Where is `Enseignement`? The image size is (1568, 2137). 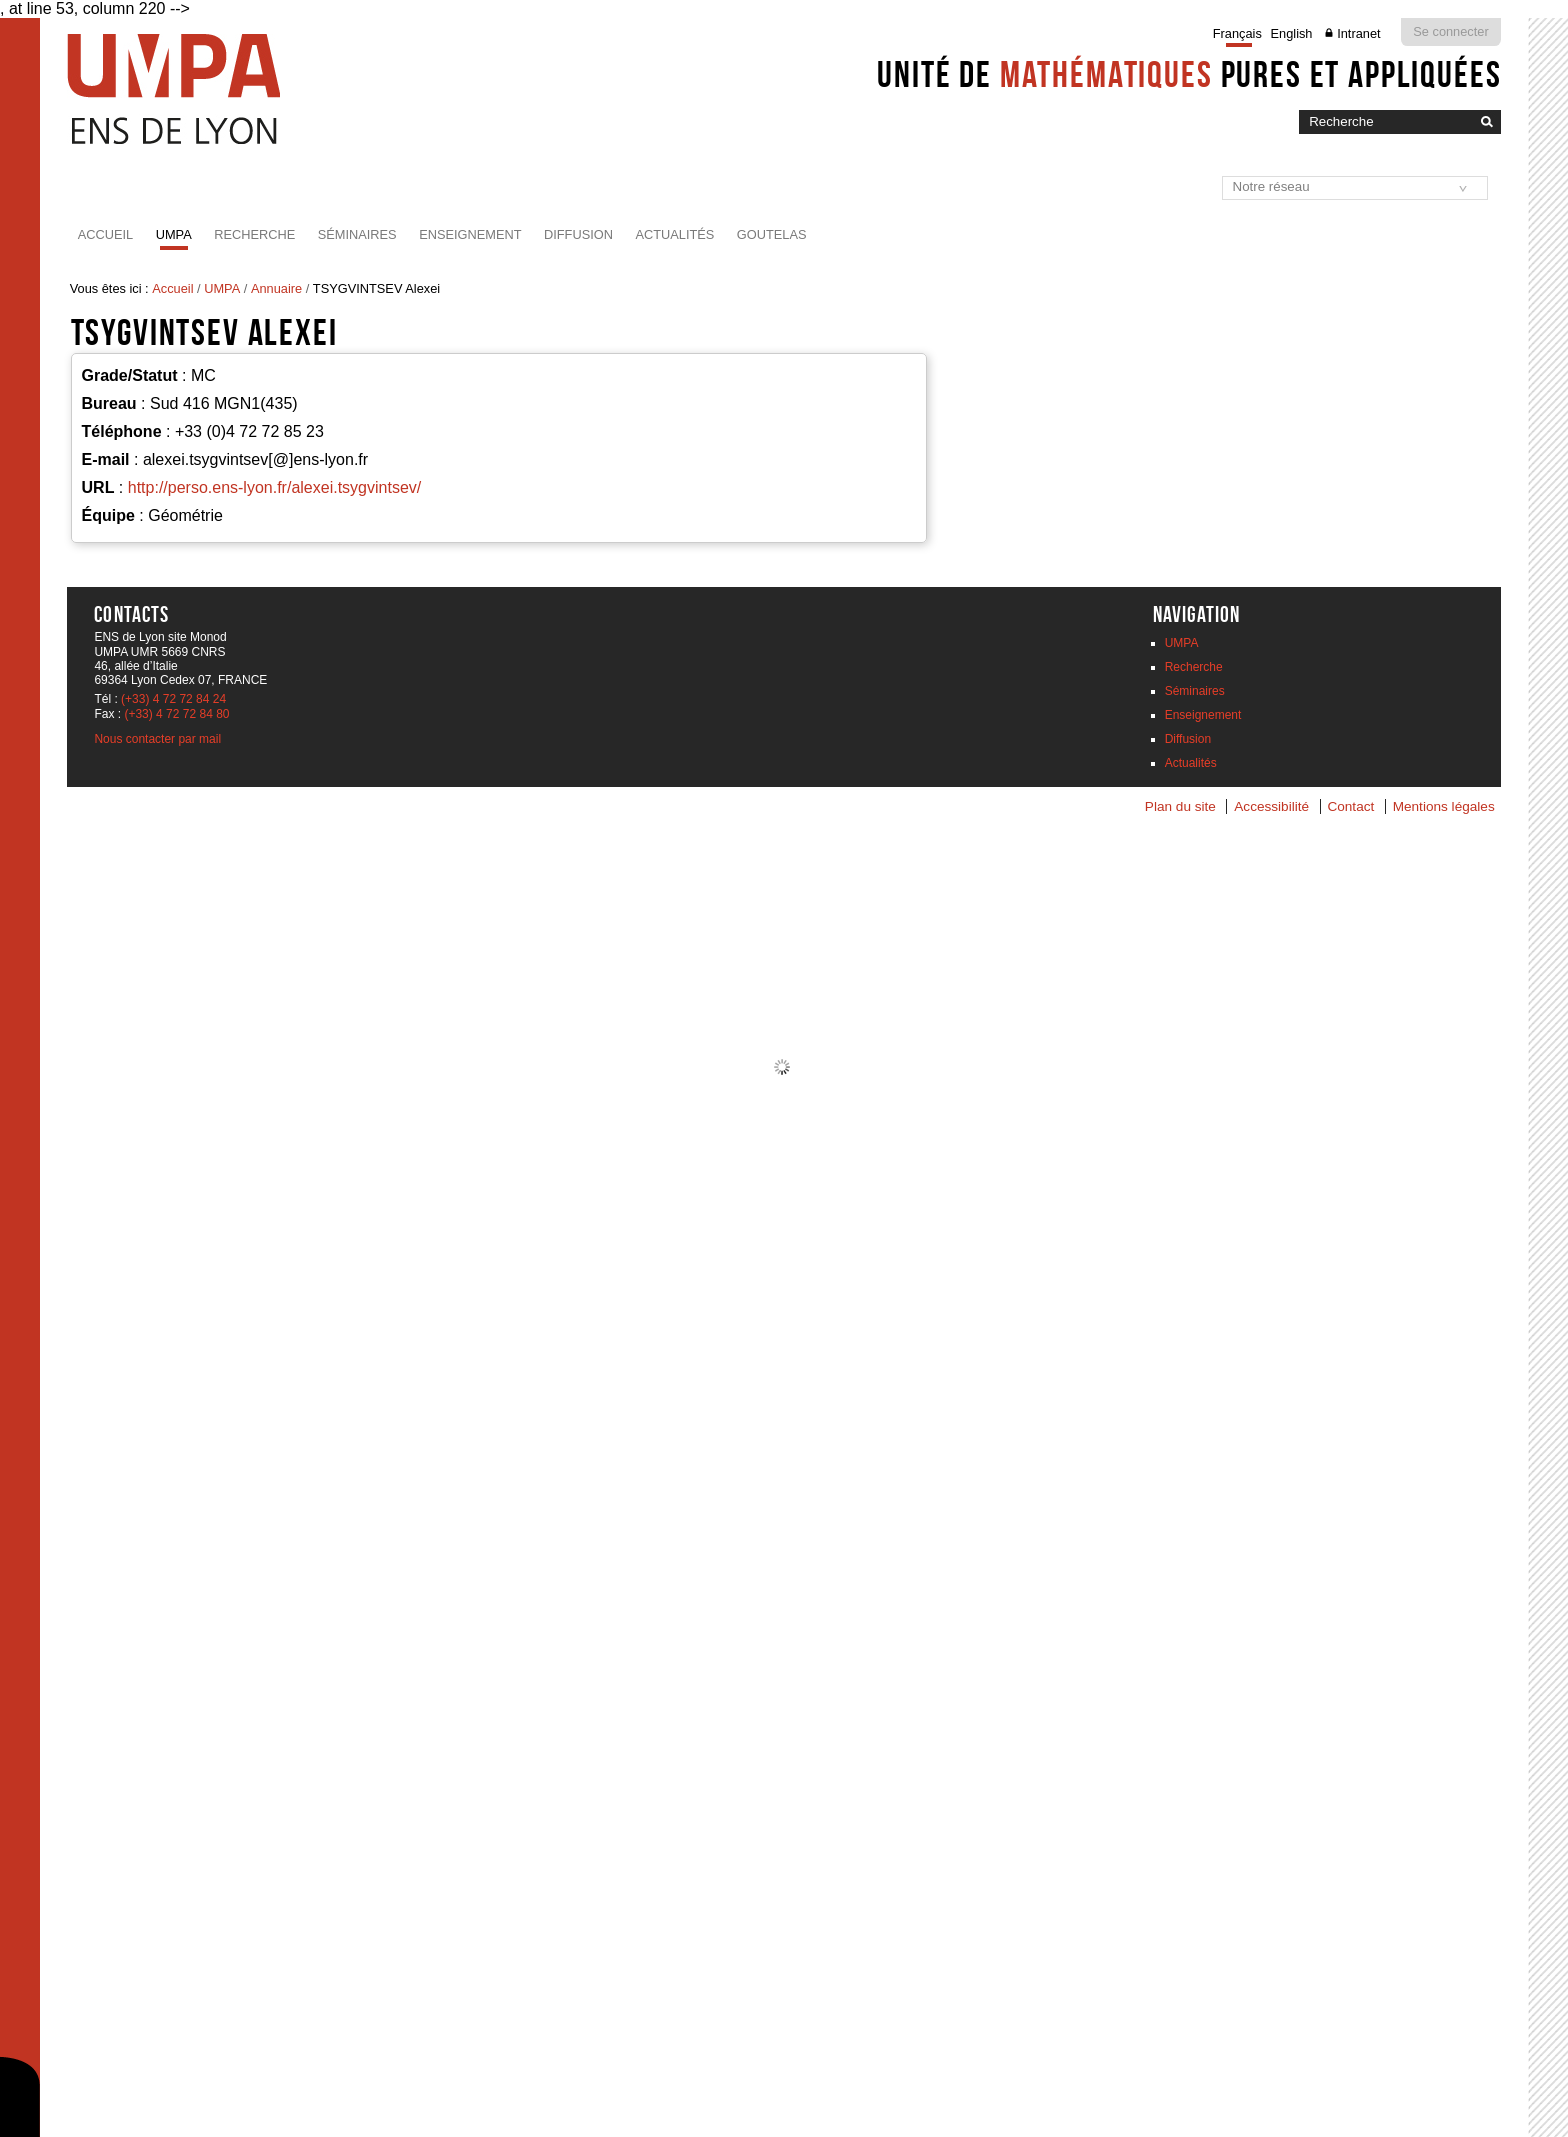 Enseignement is located at coordinates (470, 234).